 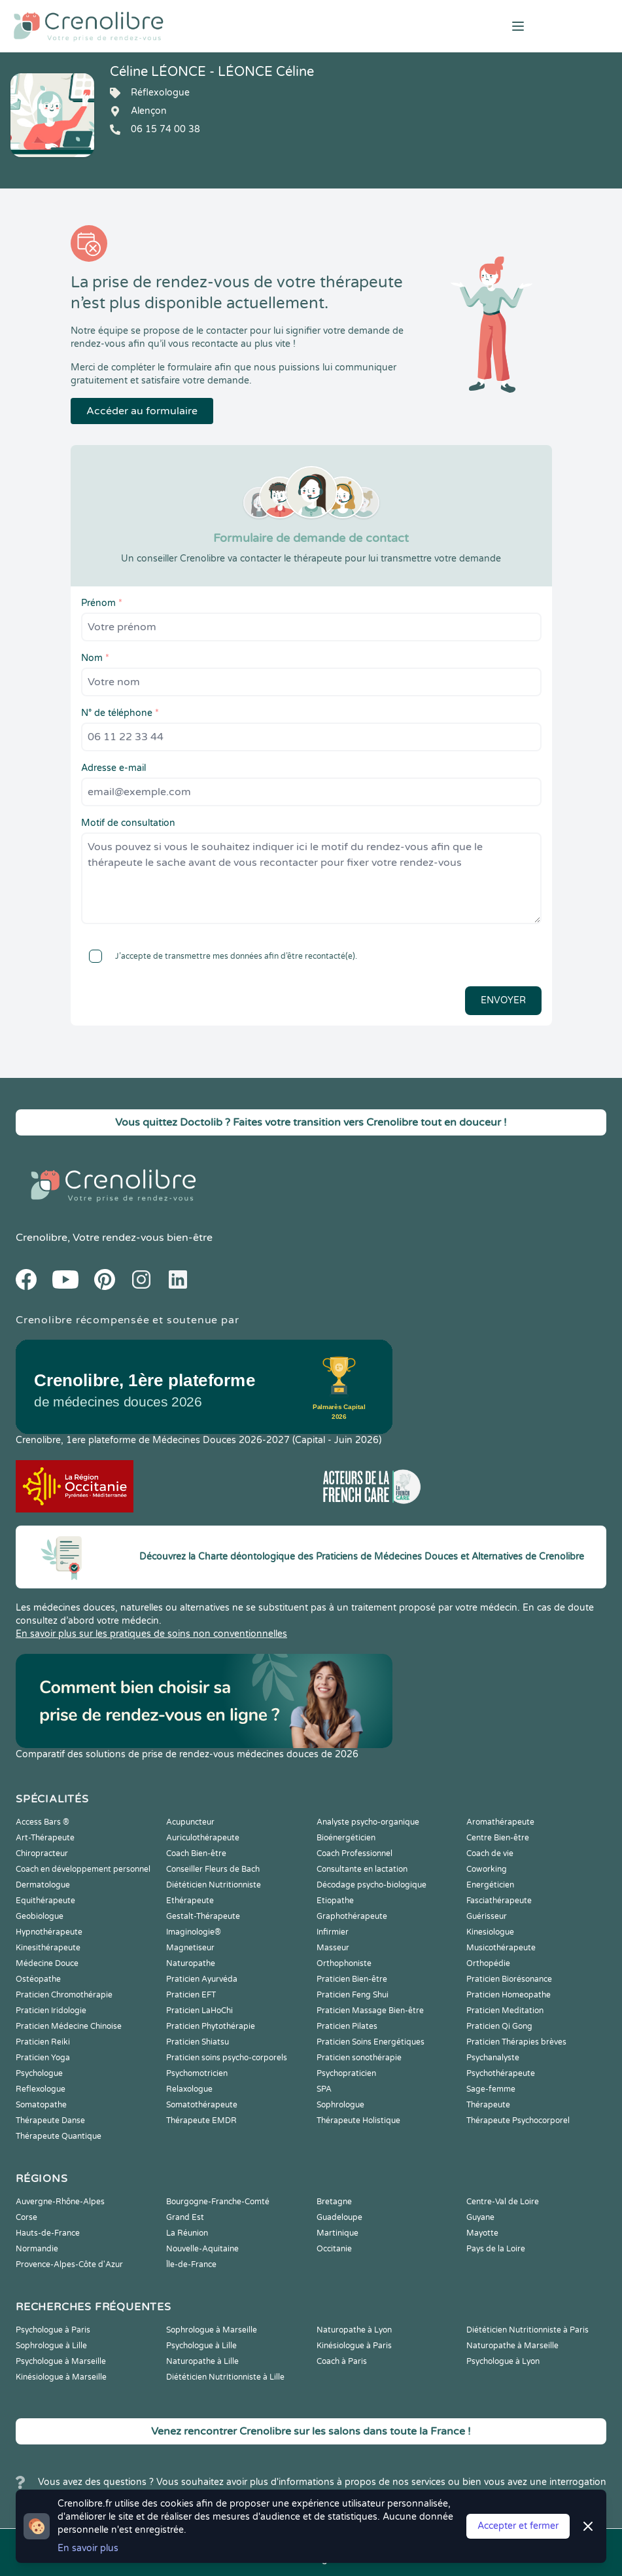 I want to click on Somatopathe, so click(x=41, y=2104).